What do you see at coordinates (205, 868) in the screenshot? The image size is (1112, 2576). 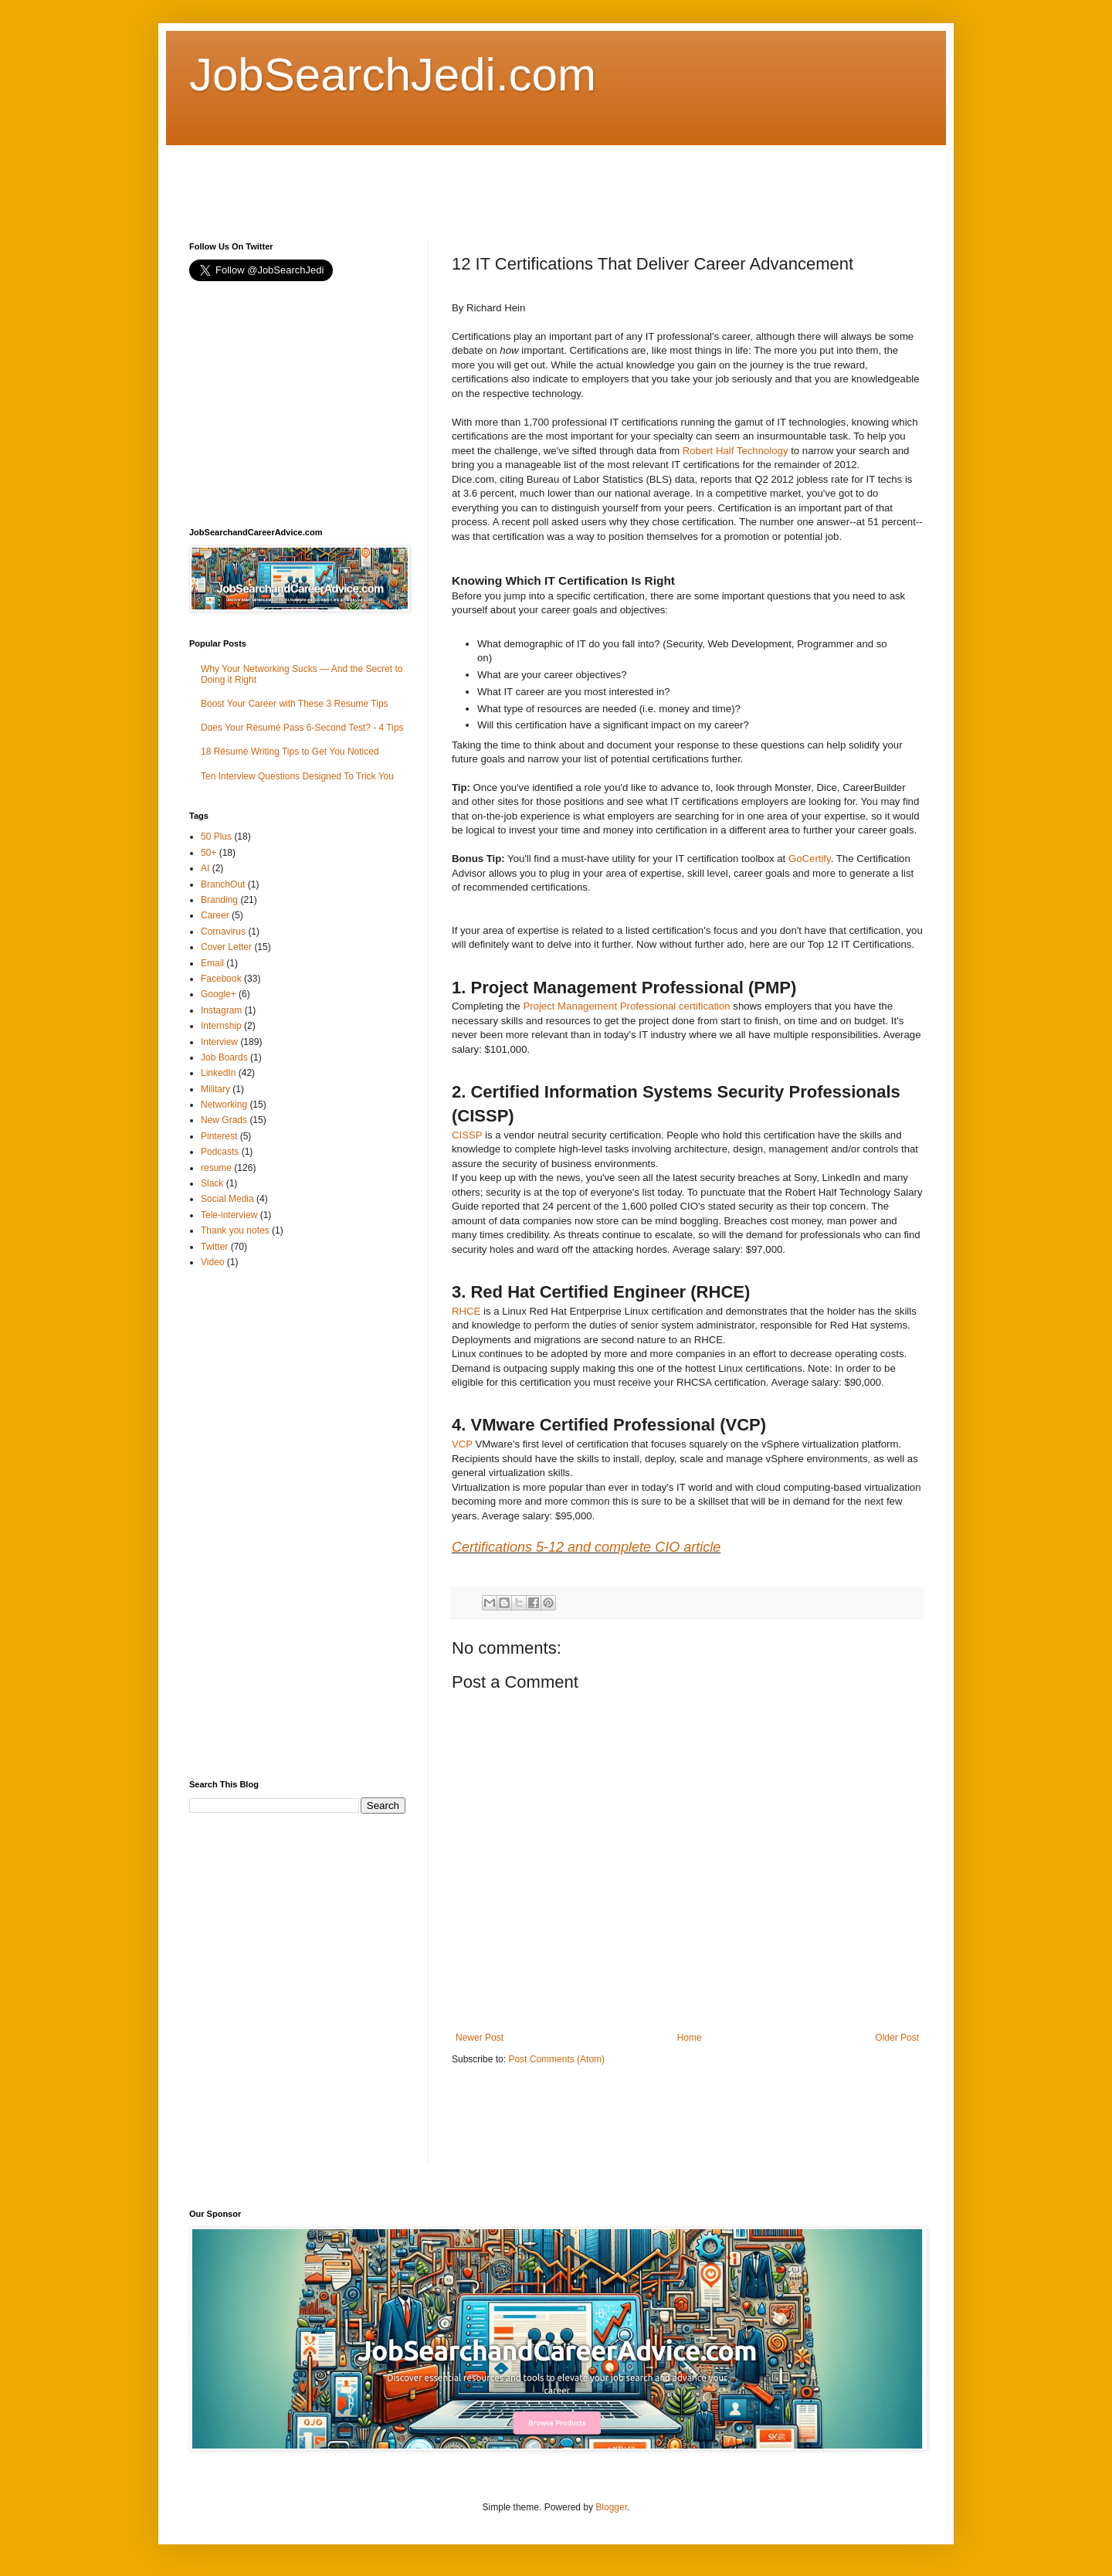 I see `AI` at bounding box center [205, 868].